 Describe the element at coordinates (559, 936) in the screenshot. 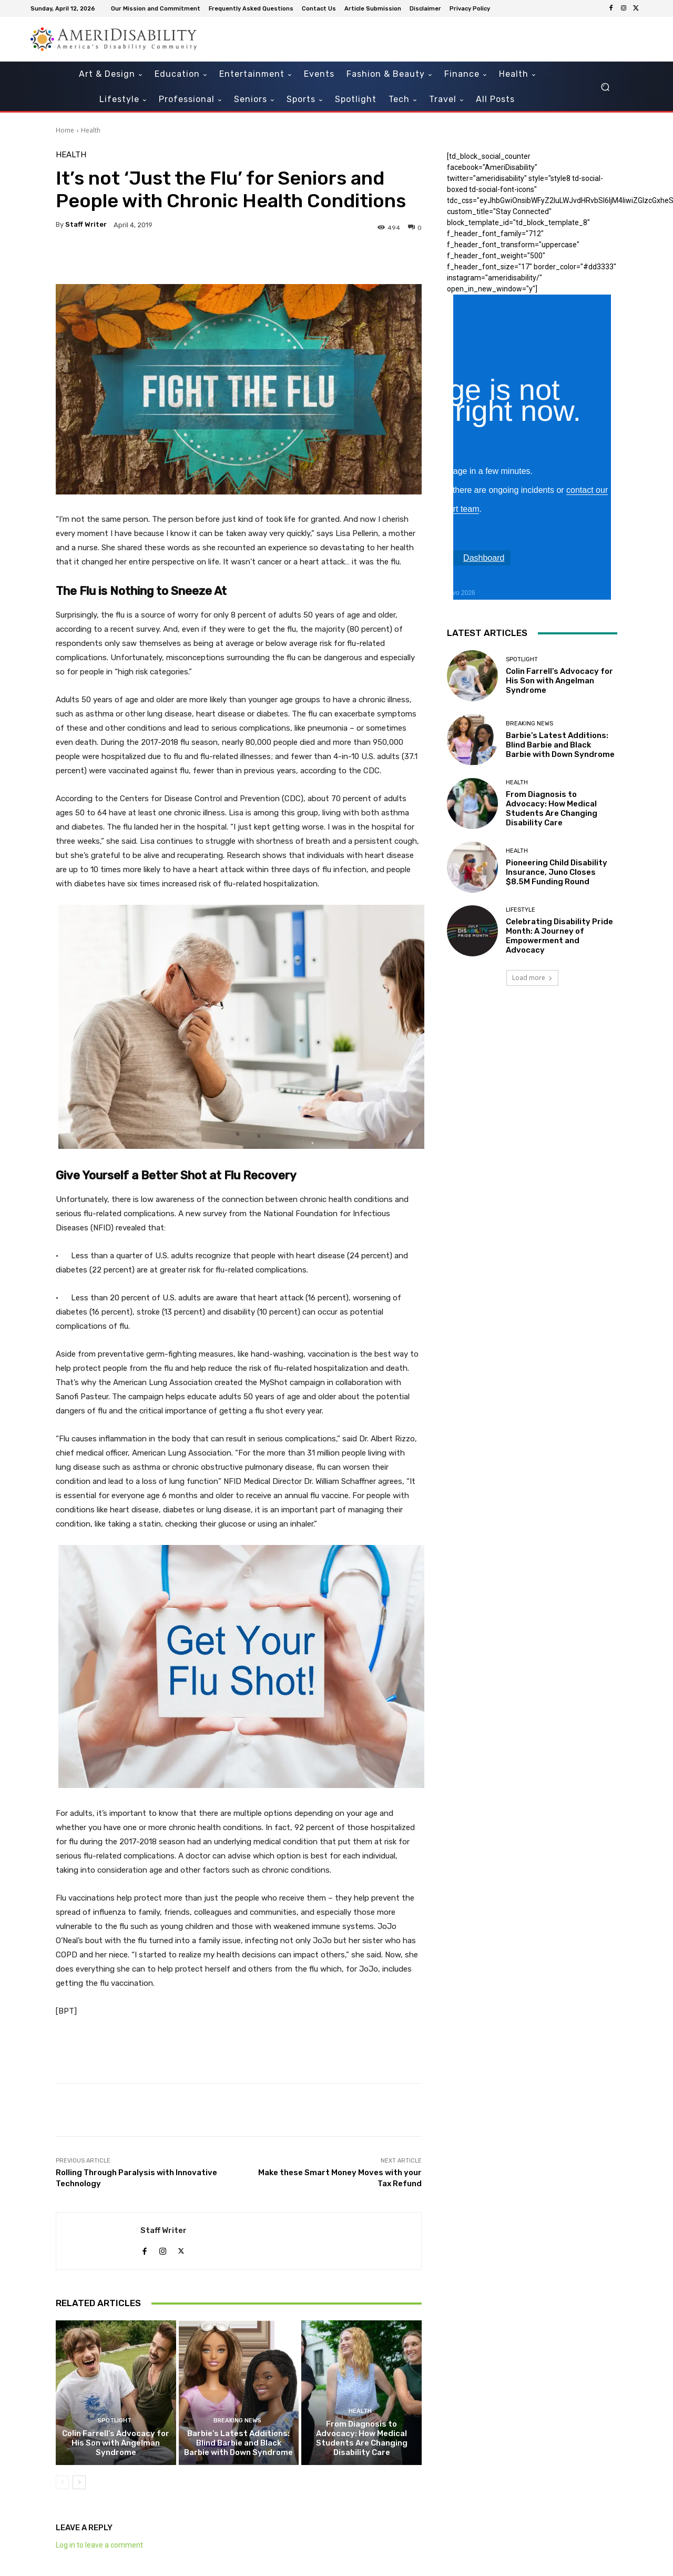

I see `Celebrating Disability Pride Month: A Journey of Empowerment and Advocacy` at that location.